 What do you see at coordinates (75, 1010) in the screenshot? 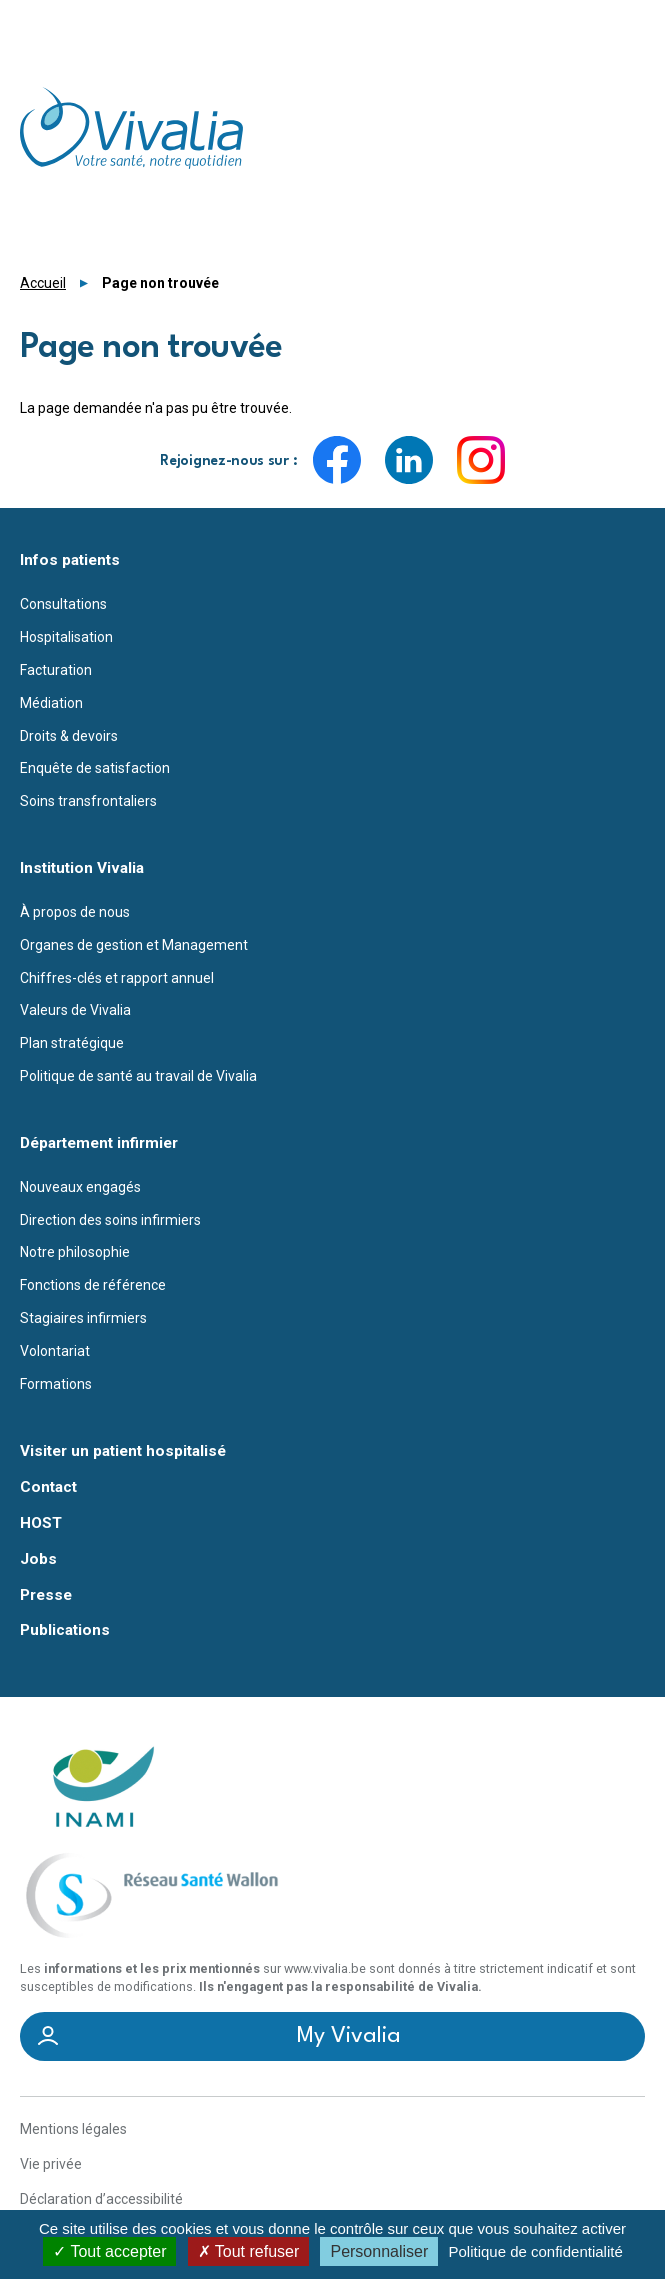
I see `Valeurs de Vivalia` at bounding box center [75, 1010].